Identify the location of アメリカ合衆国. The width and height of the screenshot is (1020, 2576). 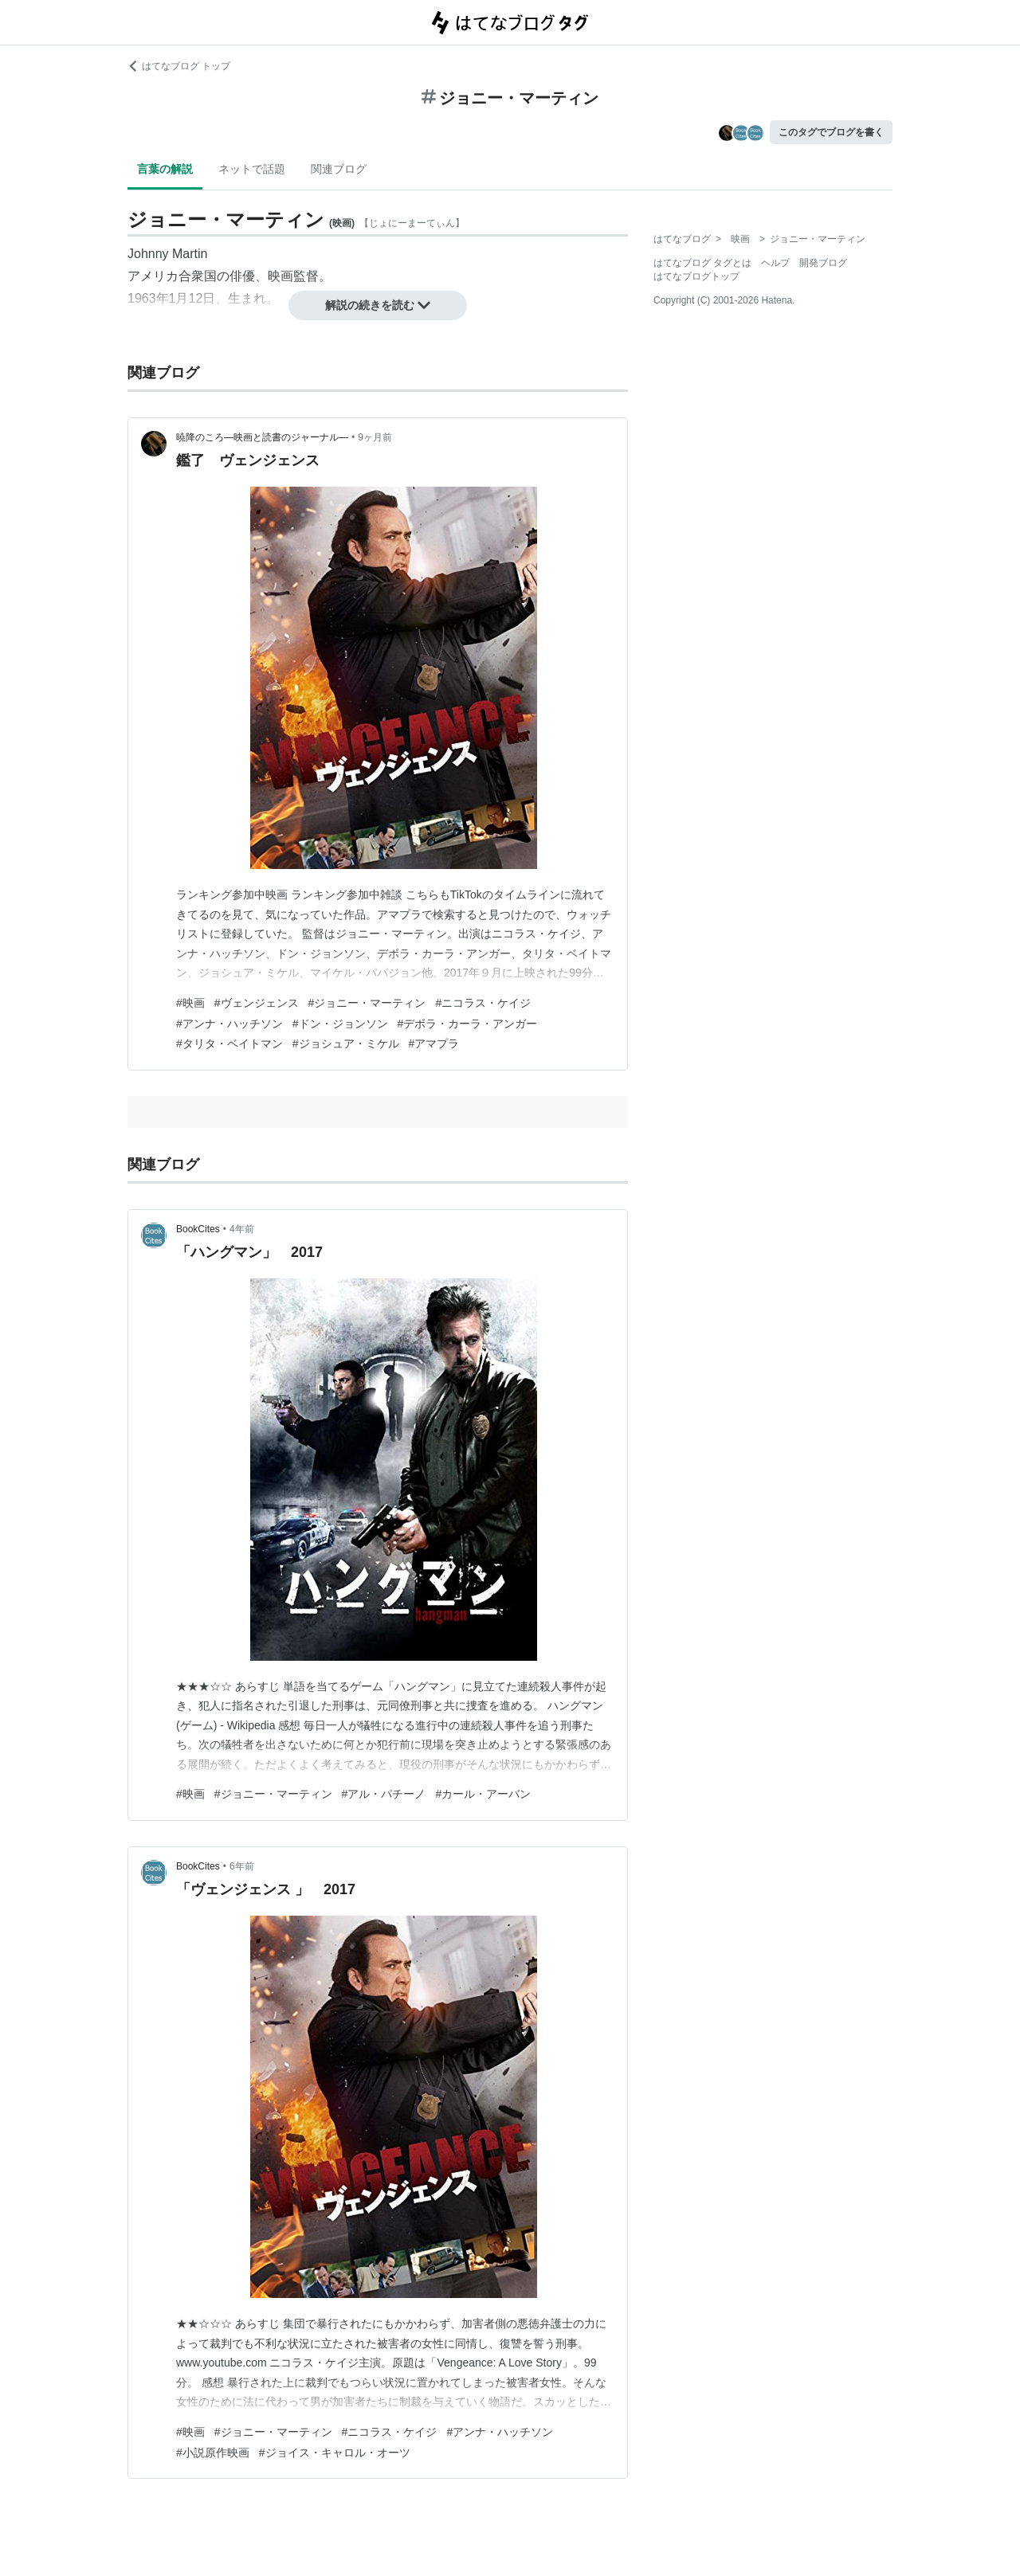
(172, 276).